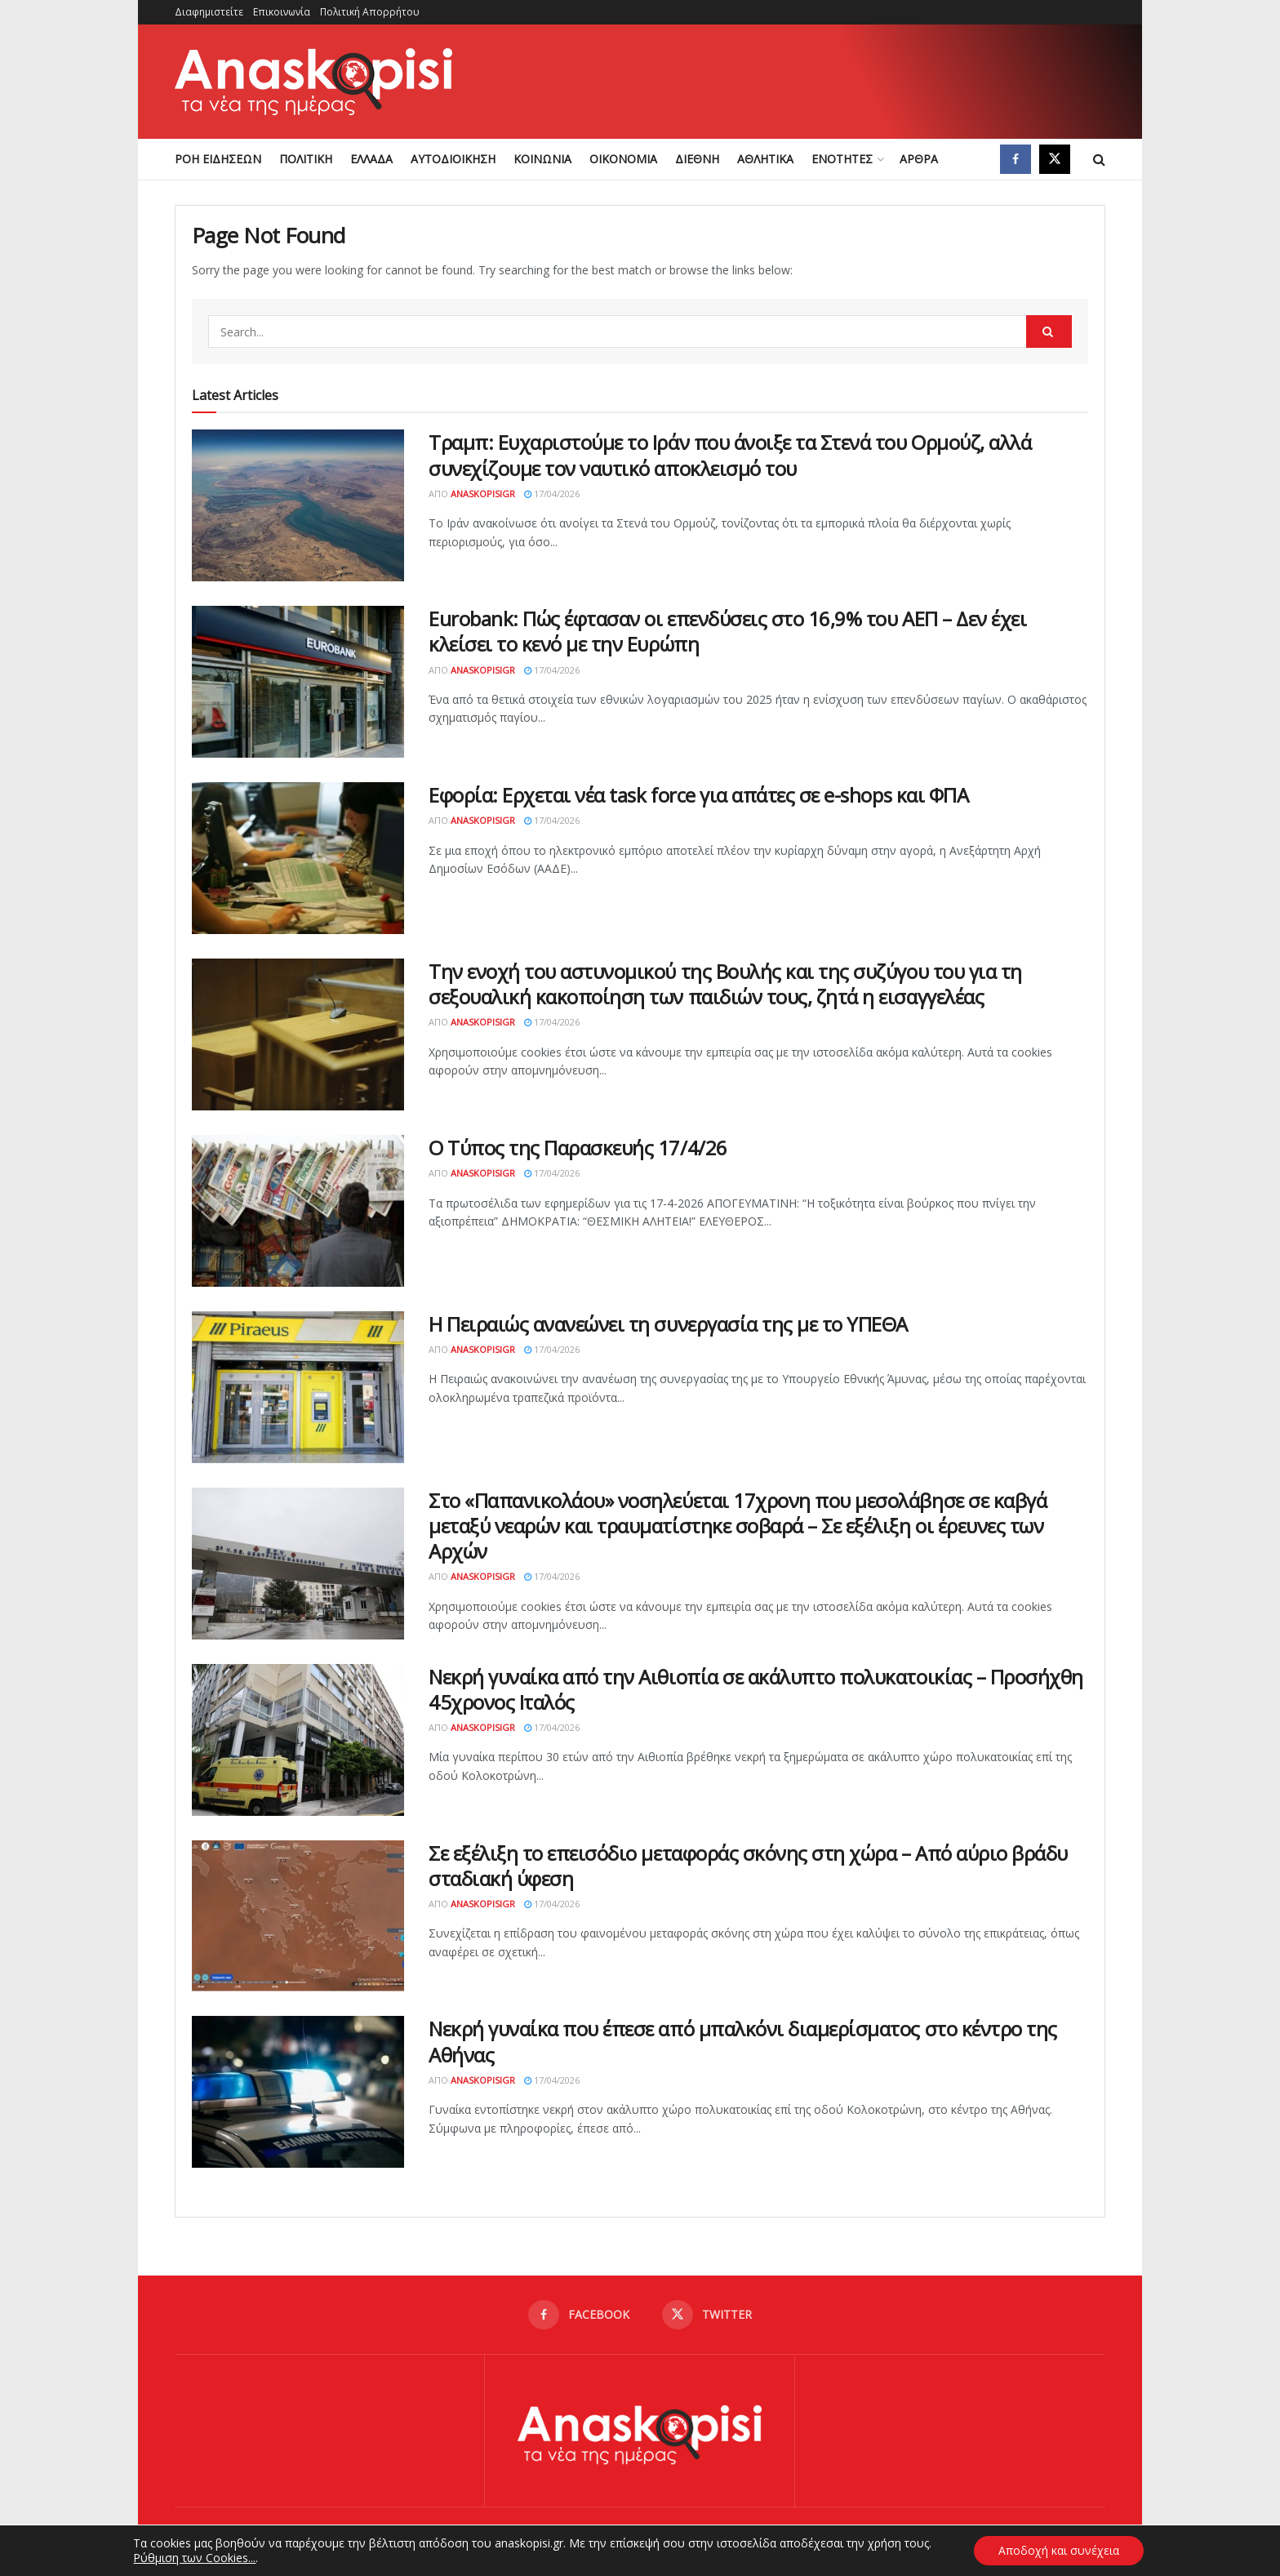 Image resolution: width=1280 pixels, height=2576 pixels. Describe the element at coordinates (1054, 159) in the screenshot. I see `[Find us on Twitter]` at that location.